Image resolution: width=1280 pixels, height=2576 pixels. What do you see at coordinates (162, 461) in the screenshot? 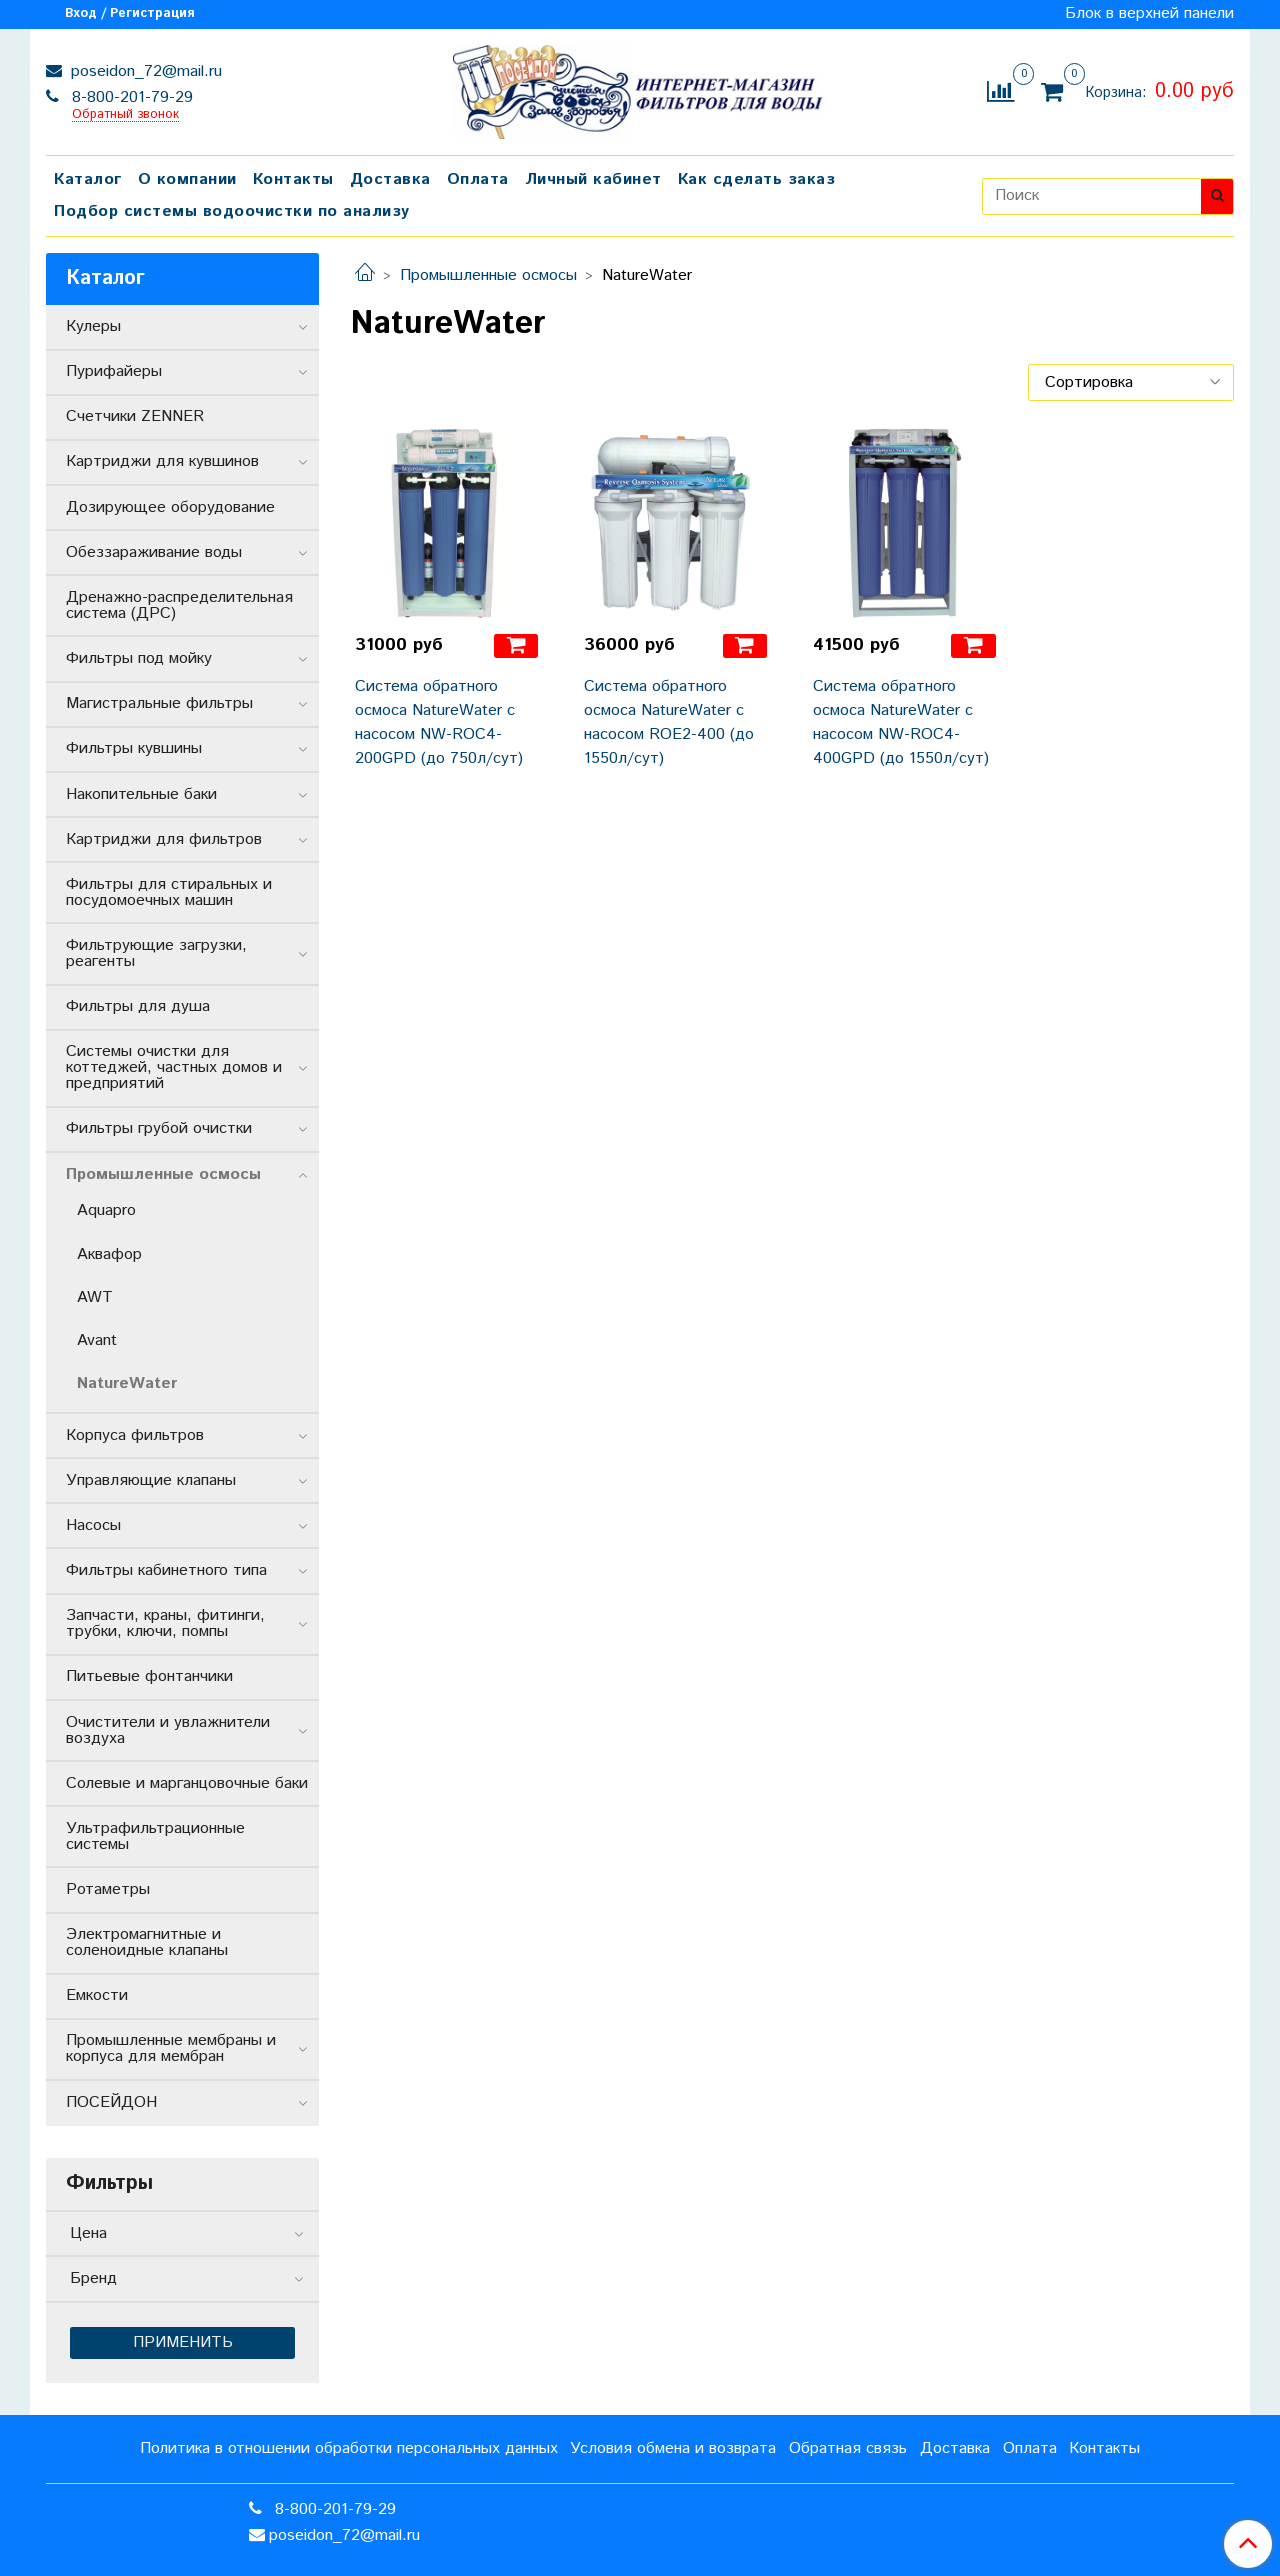
I see `Картриджи для кувшинов` at bounding box center [162, 461].